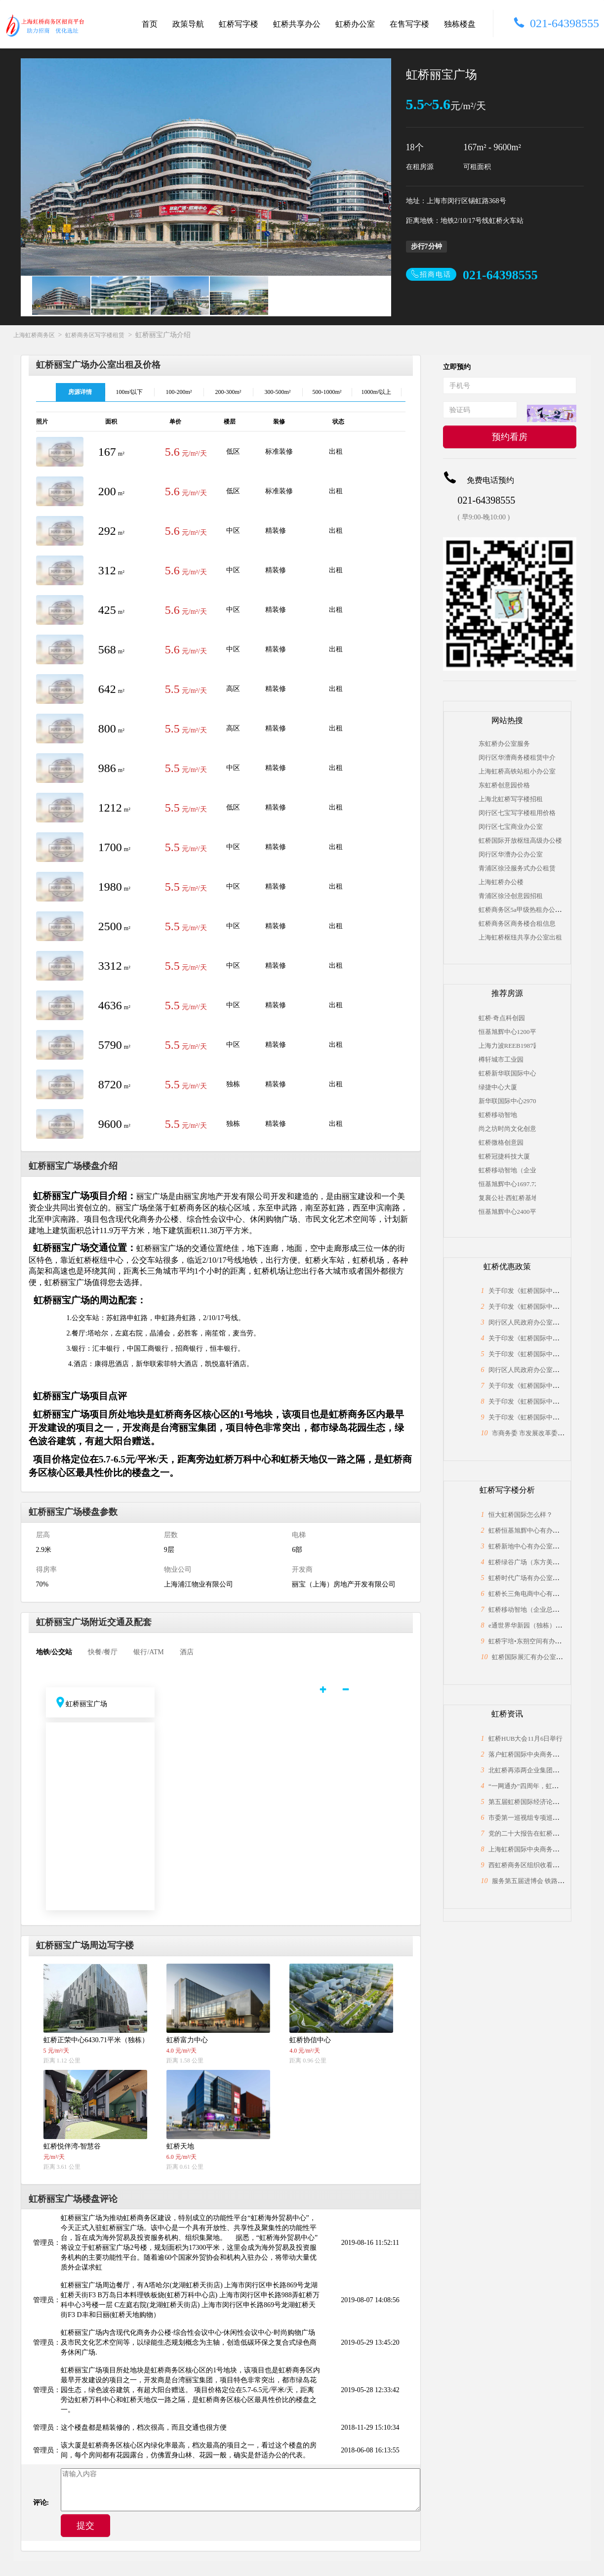 The image size is (604, 2576). I want to click on 虹桥新地中心有办公室出租吗？, so click(533, 1546).